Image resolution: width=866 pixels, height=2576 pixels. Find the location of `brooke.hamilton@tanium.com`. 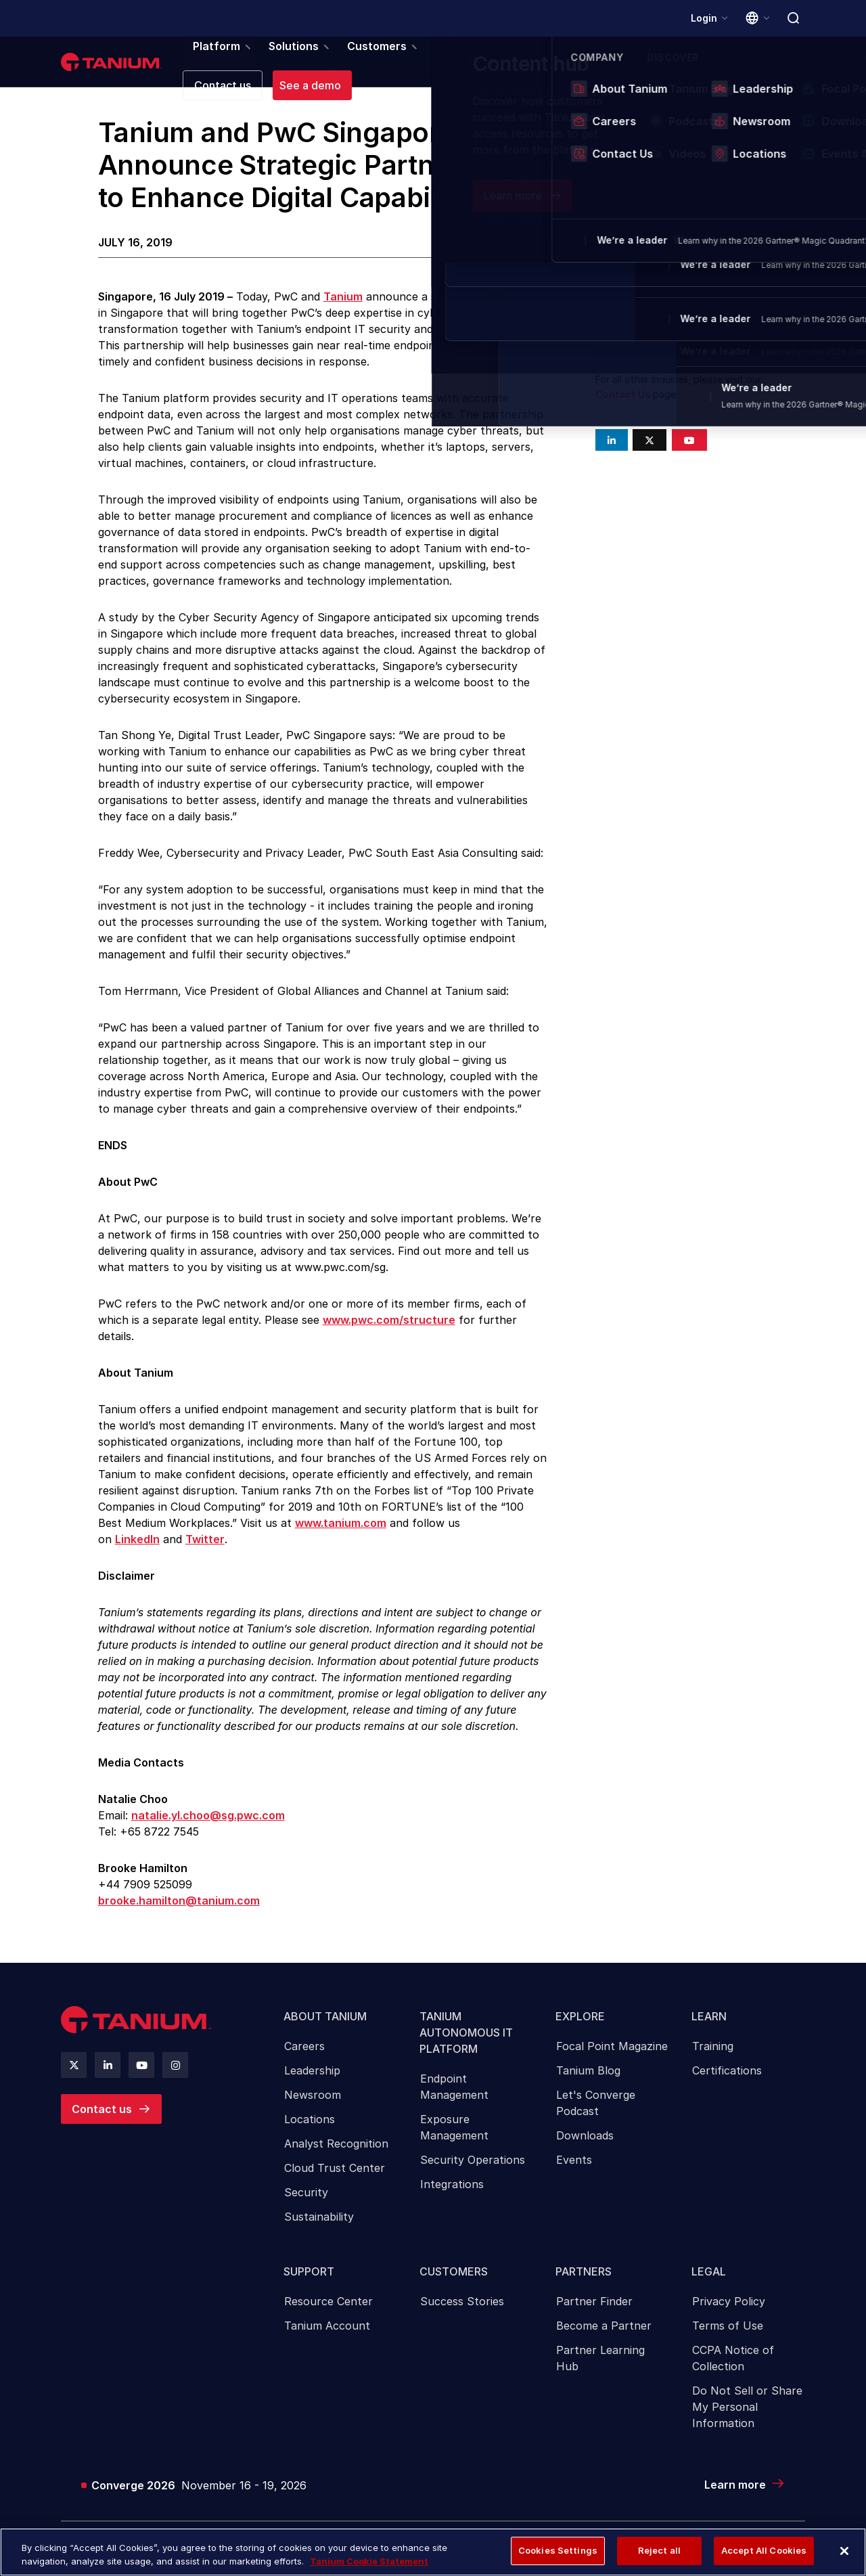

brooke.hamilton@tanium.com is located at coordinates (179, 1904).